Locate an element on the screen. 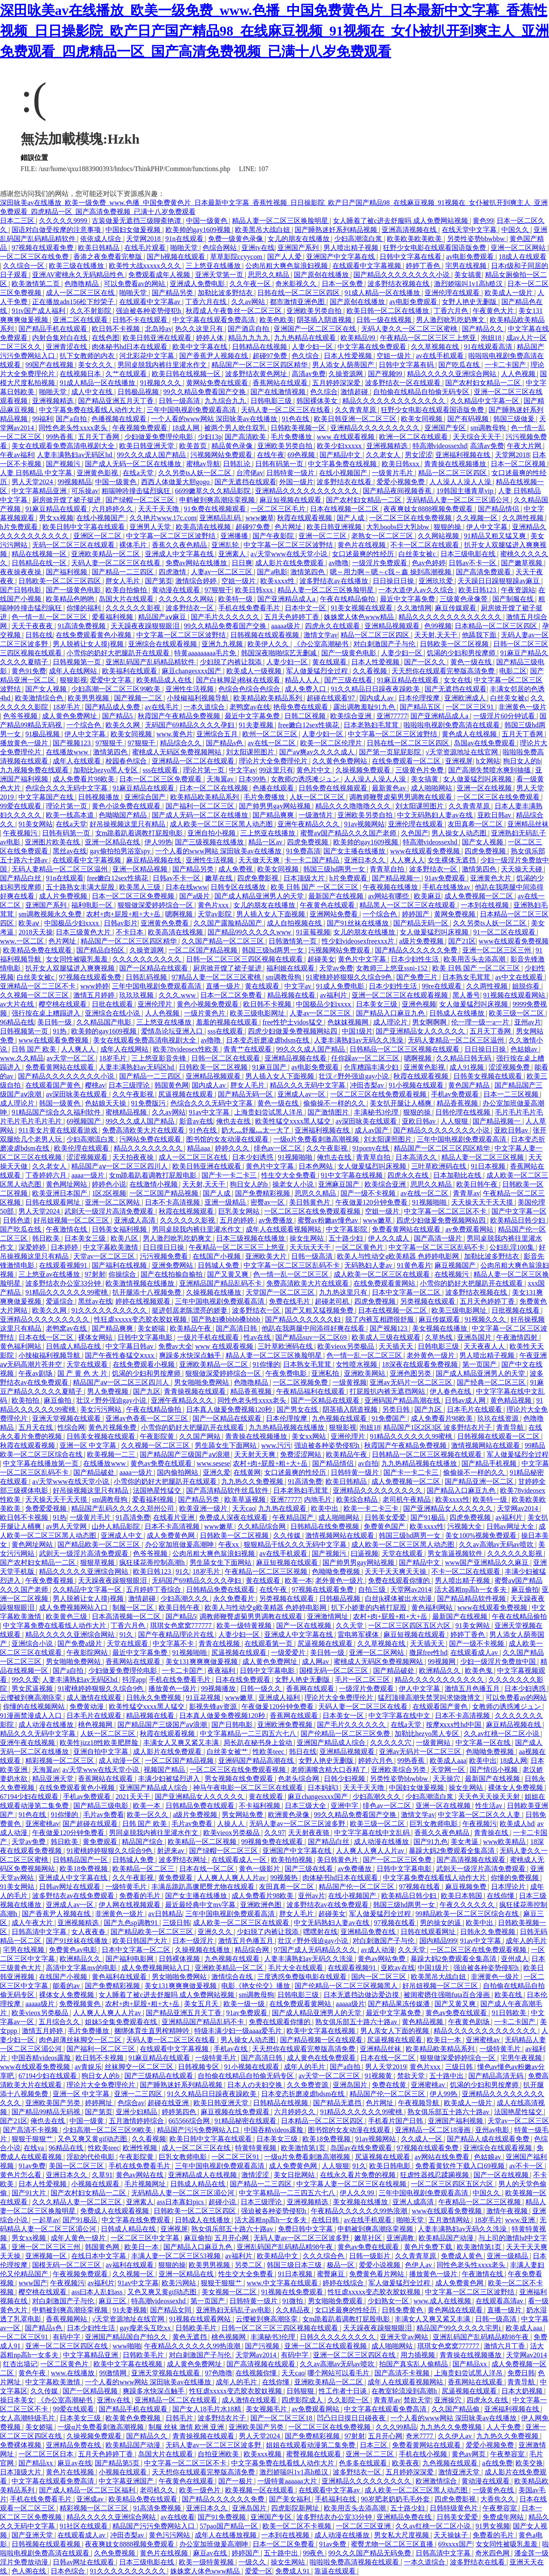  午夜免费看视频 is located at coordinates (50, 1580).